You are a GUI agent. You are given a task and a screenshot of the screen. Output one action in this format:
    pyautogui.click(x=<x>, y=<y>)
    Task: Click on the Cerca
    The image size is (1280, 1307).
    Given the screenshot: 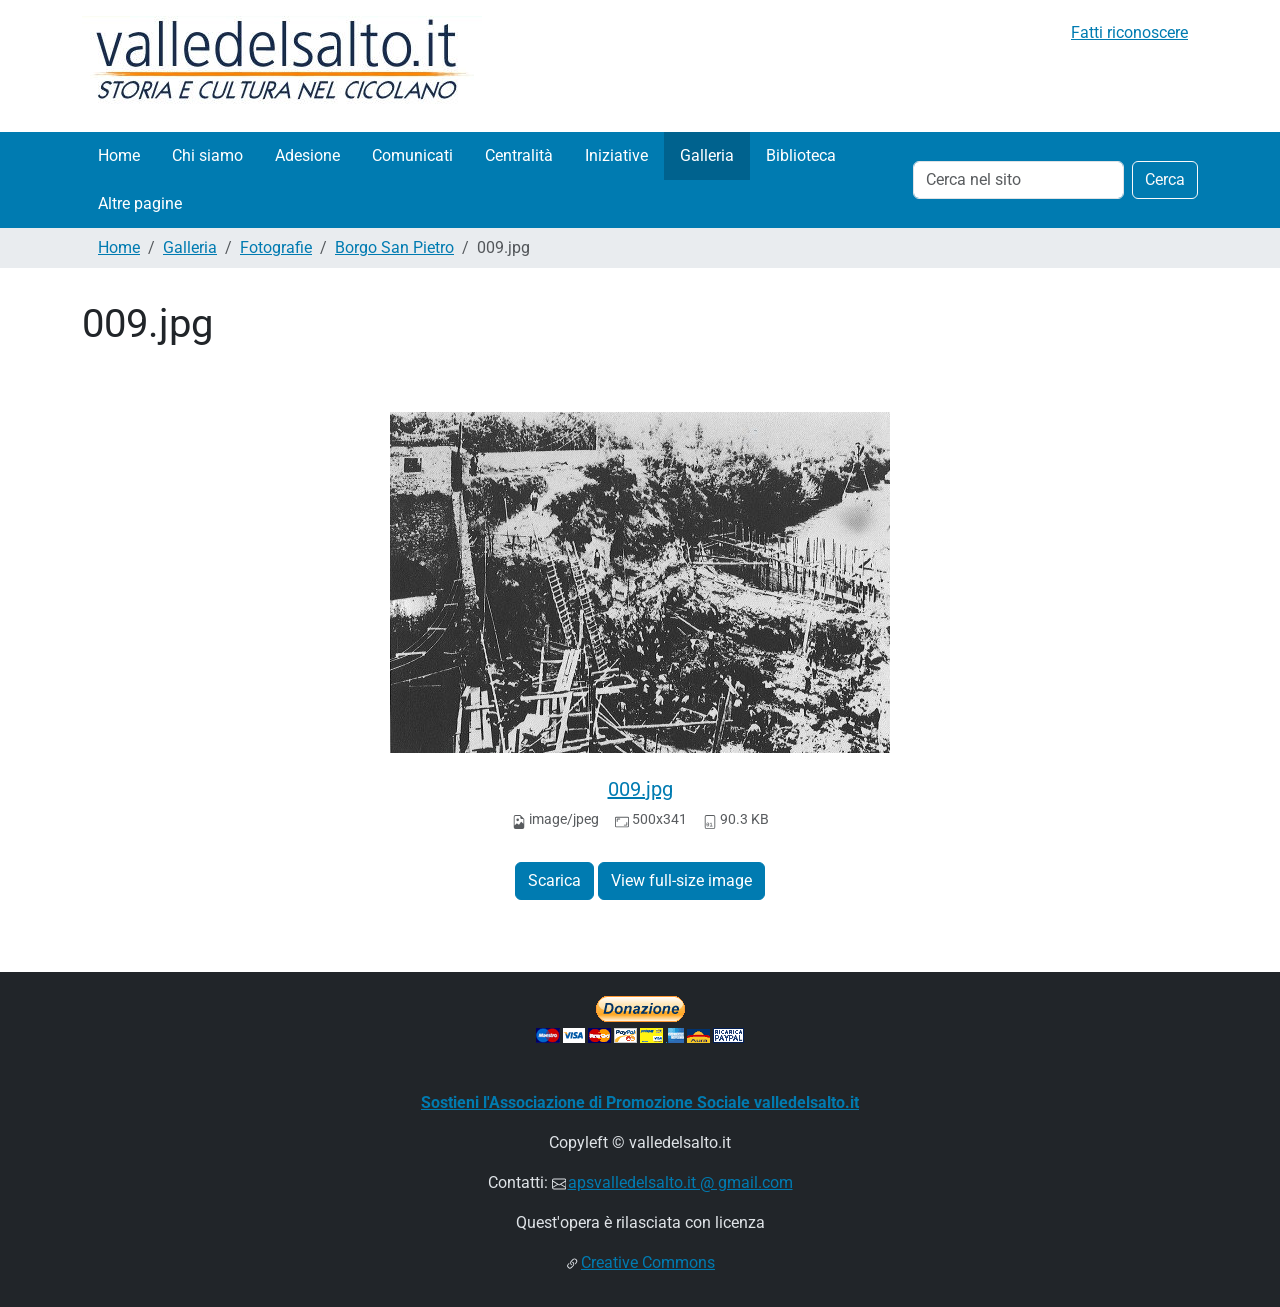 What is the action you would take?
    pyautogui.click(x=1165, y=179)
    